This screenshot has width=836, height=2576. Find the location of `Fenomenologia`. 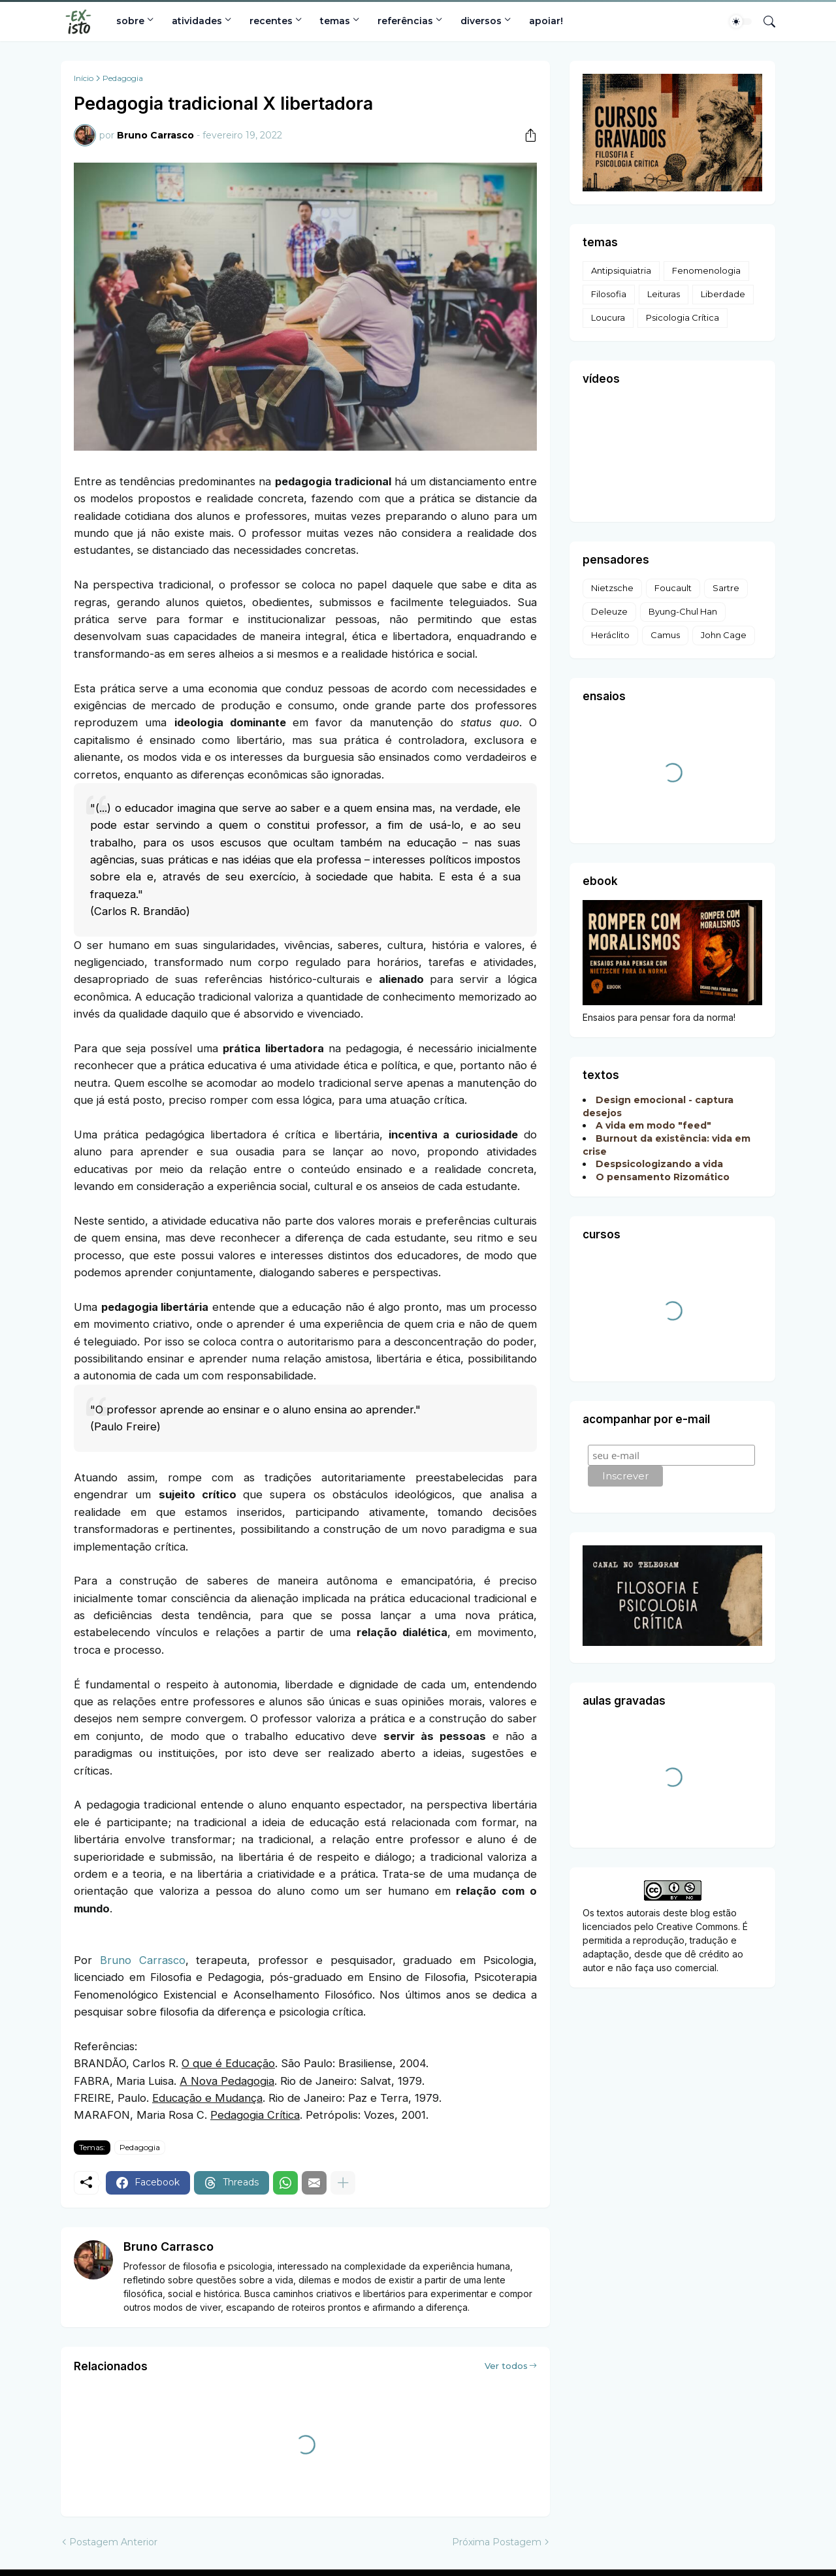

Fenomenologia is located at coordinates (706, 270).